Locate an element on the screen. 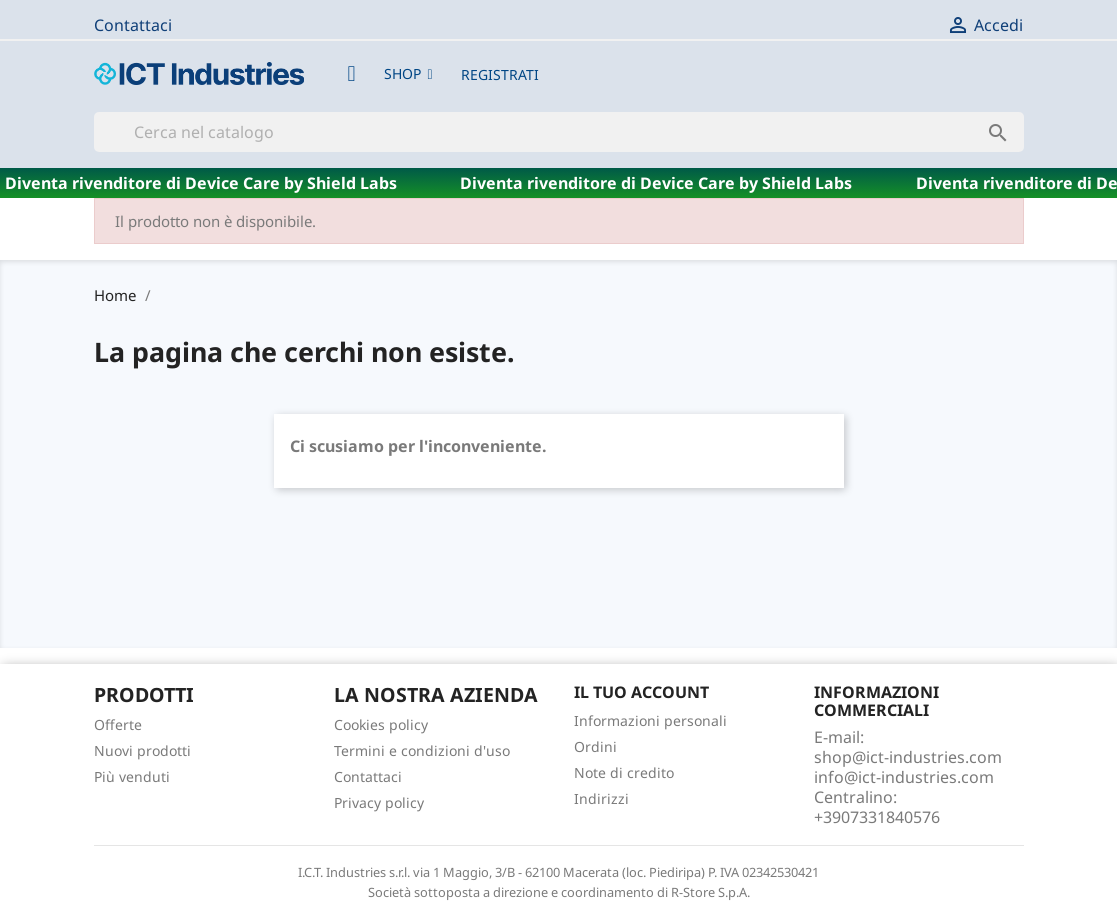 This screenshot has height=918, width=1117. Informazioni personali is located at coordinates (650, 720).